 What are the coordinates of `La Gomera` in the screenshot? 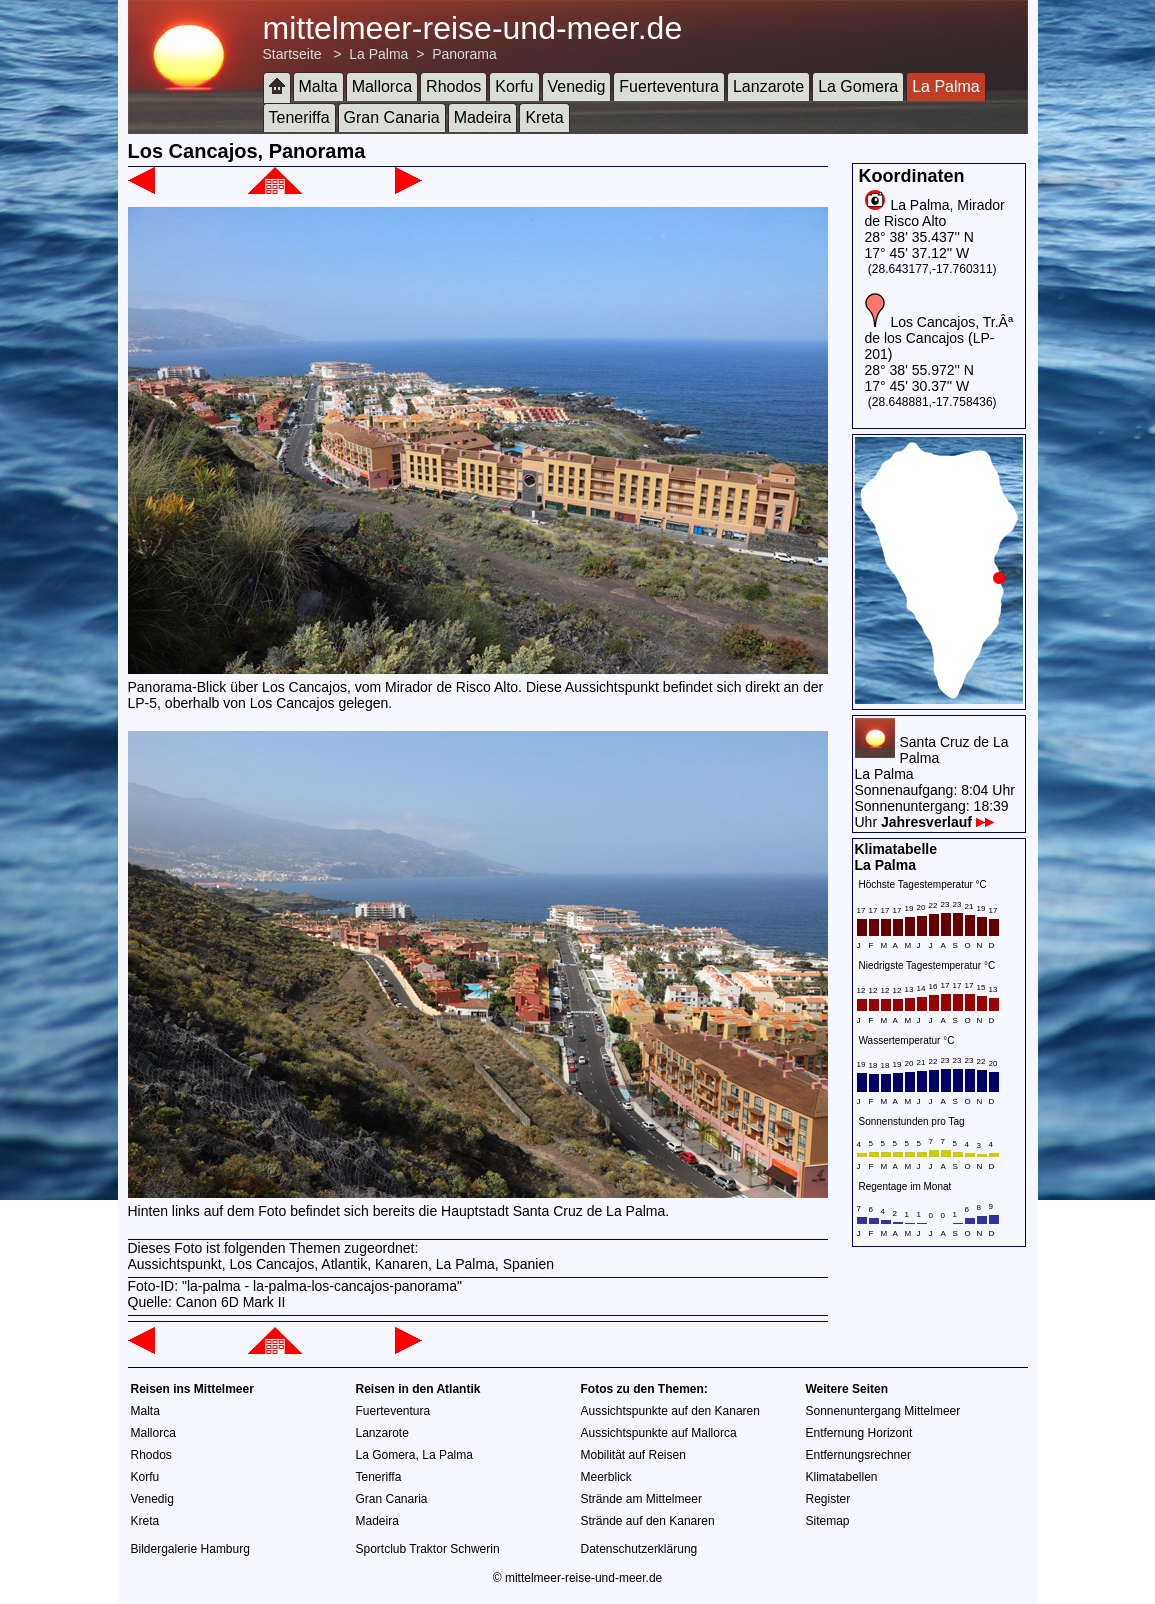 It's located at (858, 86).